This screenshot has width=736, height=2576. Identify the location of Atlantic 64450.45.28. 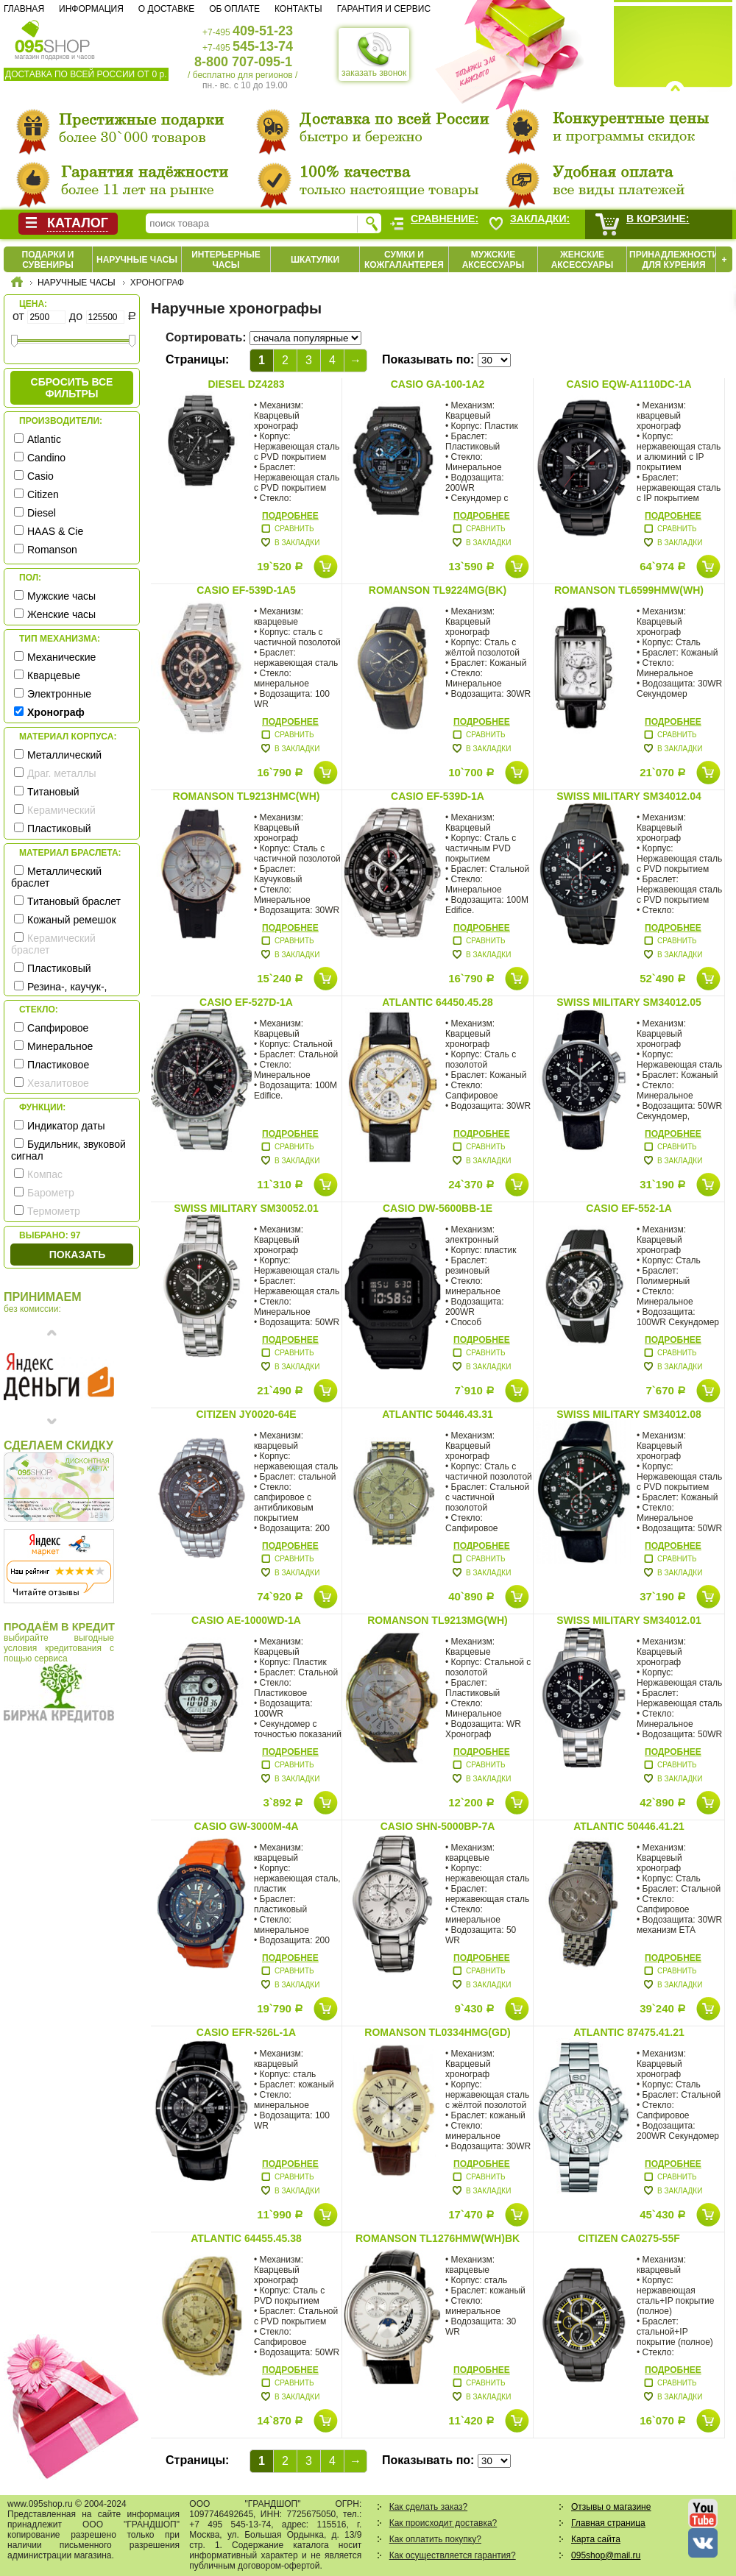
(437, 1002).